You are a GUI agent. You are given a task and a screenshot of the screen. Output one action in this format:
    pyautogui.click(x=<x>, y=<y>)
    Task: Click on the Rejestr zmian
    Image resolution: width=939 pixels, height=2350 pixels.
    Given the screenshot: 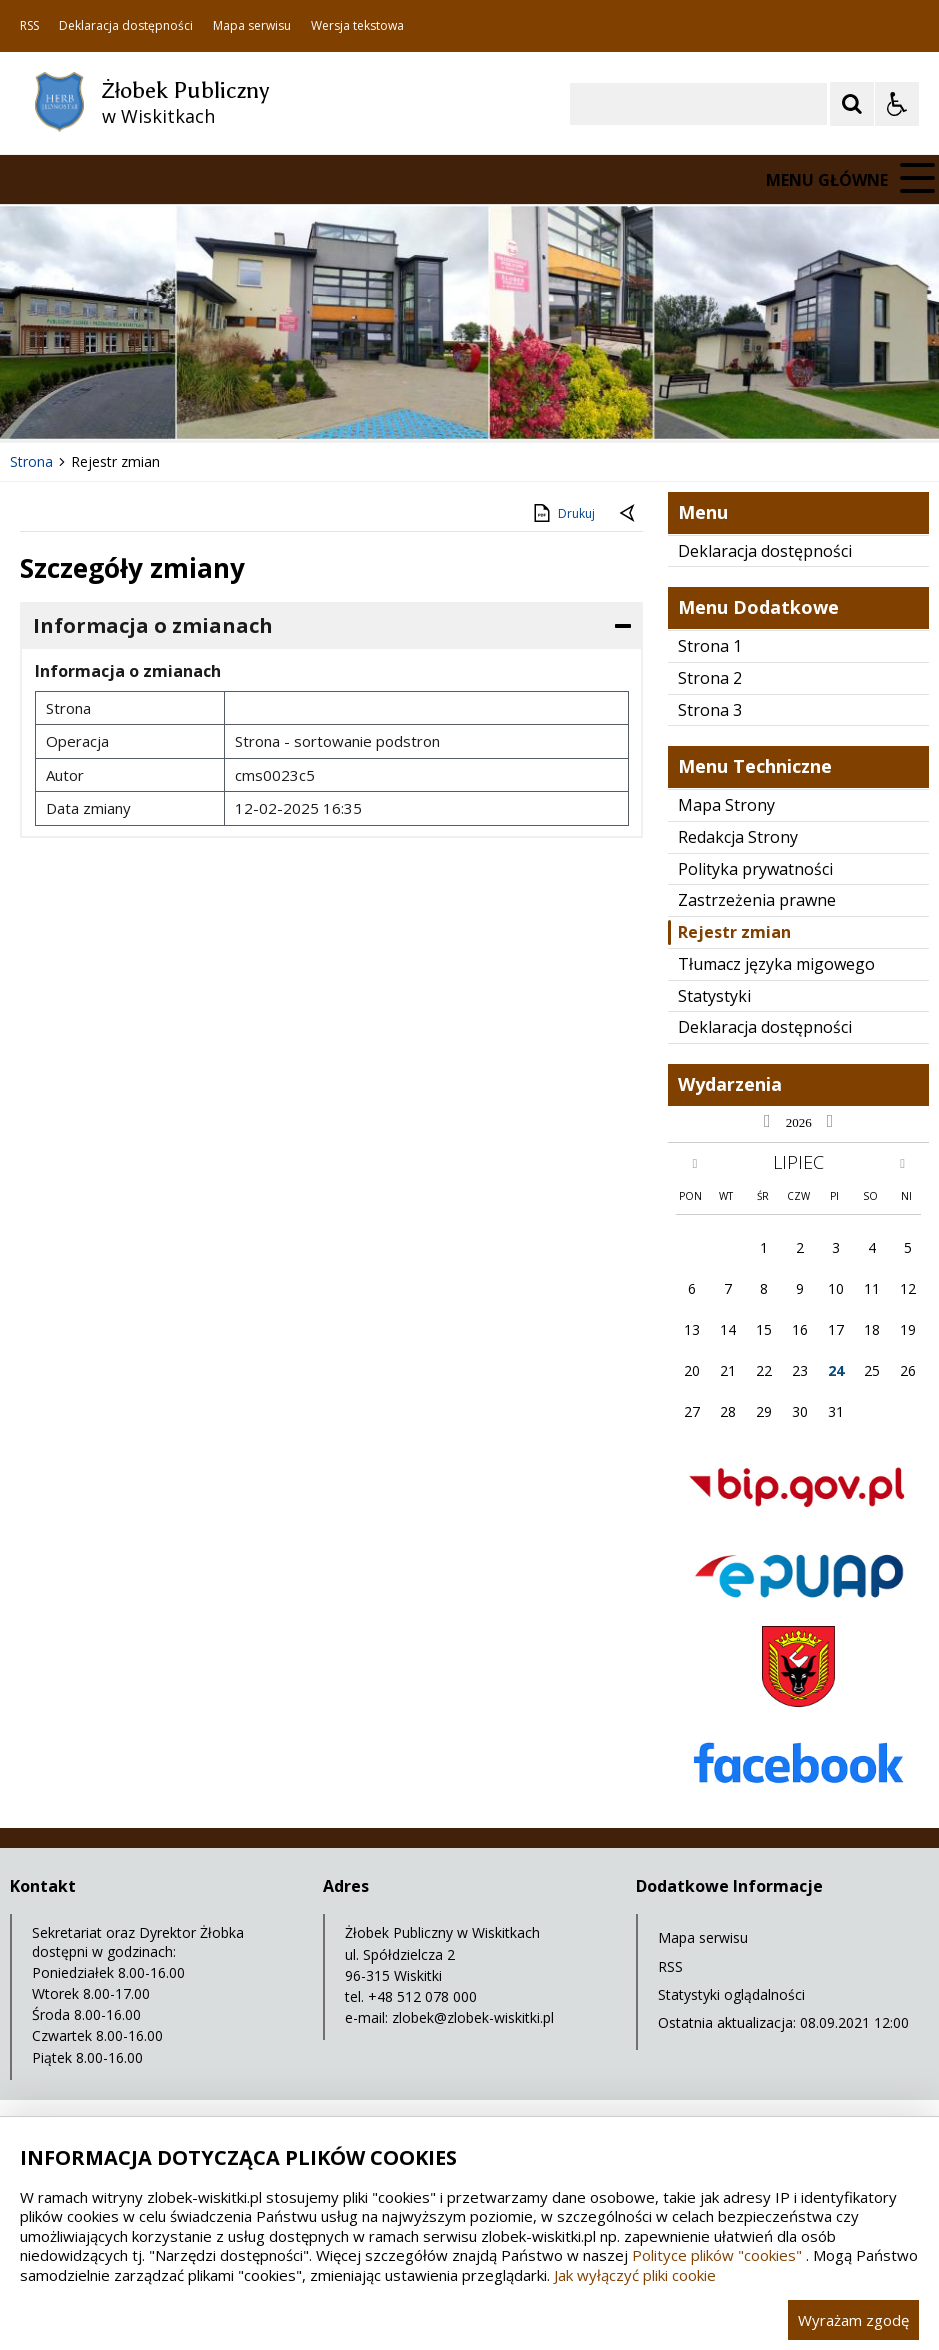 What is the action you would take?
    pyautogui.click(x=734, y=932)
    